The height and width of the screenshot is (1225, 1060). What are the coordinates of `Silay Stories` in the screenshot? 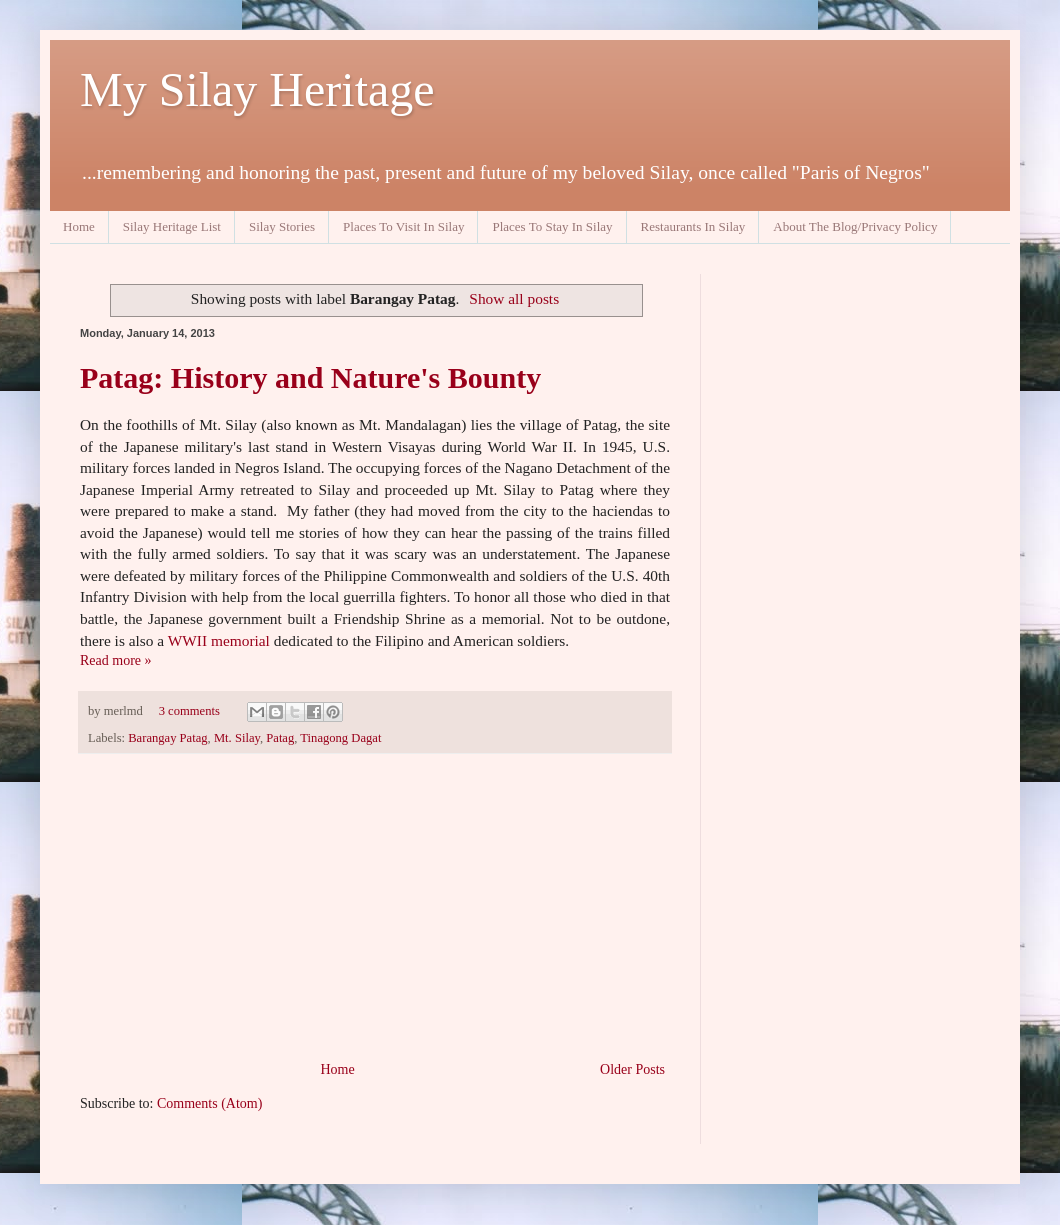 It's located at (282, 226).